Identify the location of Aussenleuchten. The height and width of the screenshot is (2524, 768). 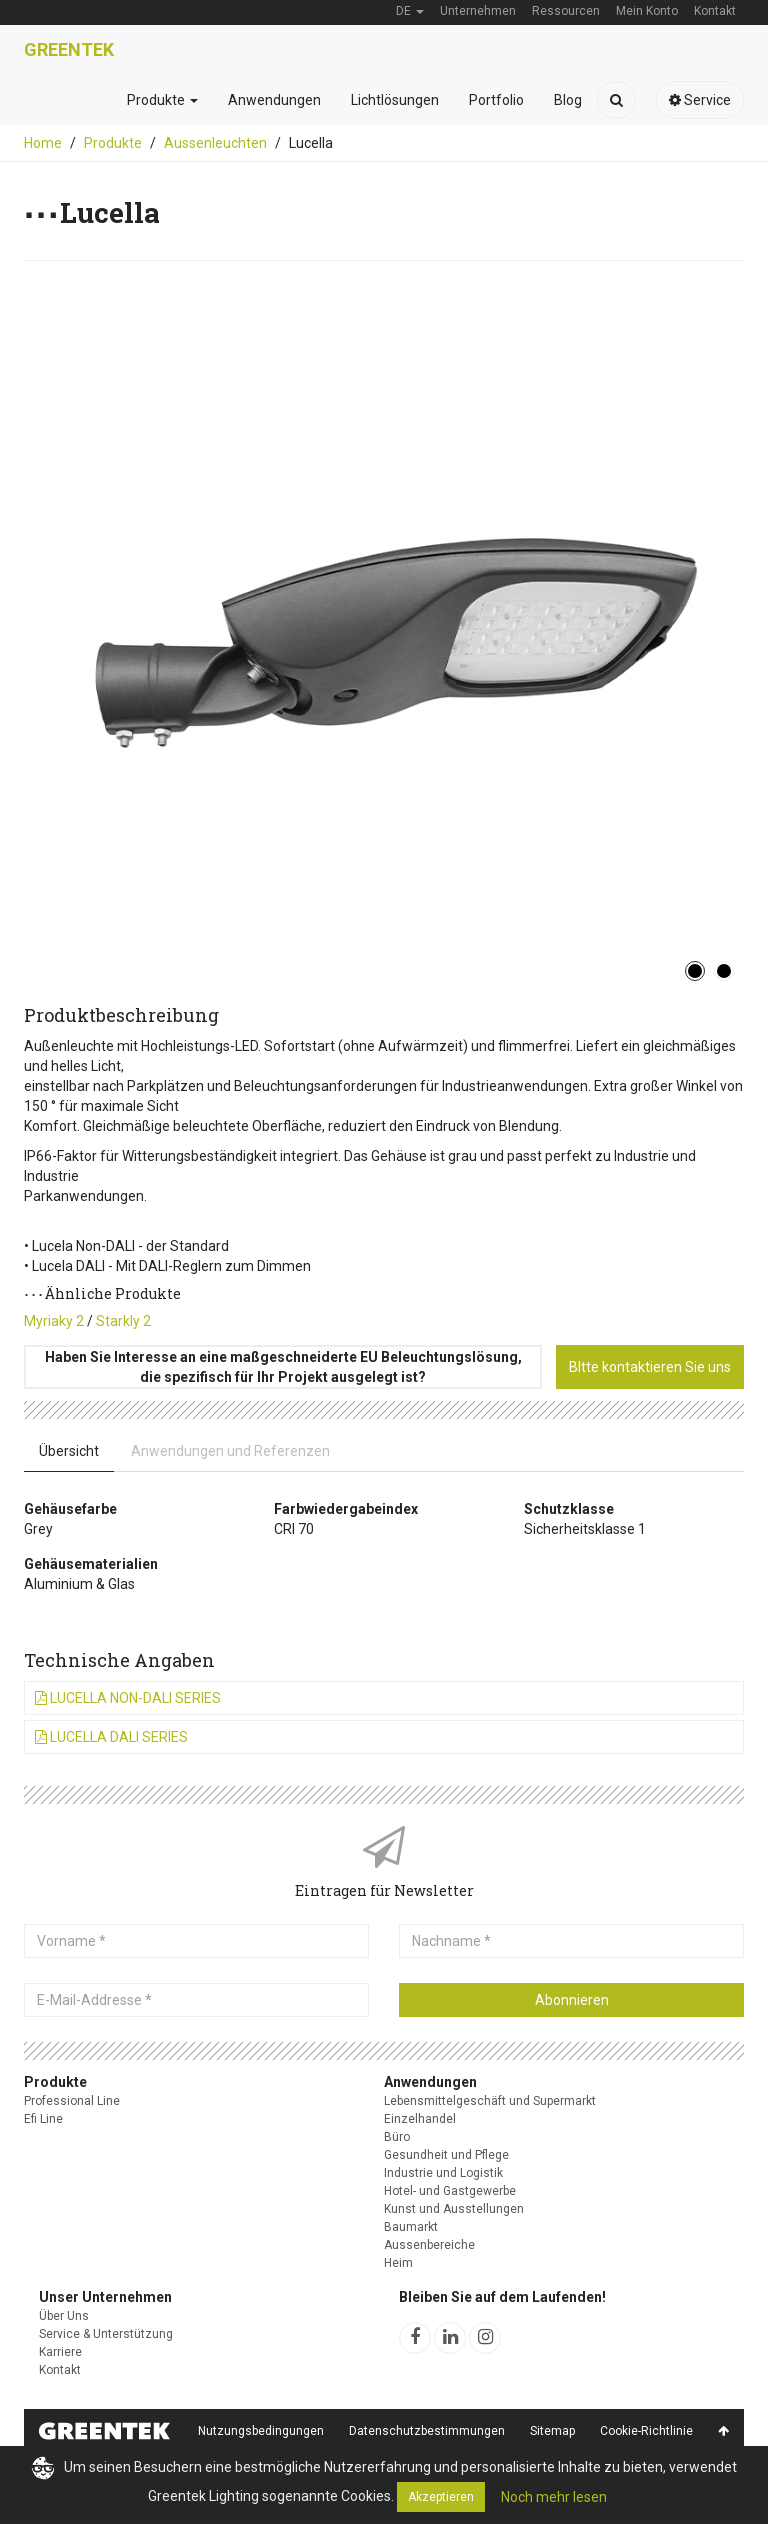
(215, 143).